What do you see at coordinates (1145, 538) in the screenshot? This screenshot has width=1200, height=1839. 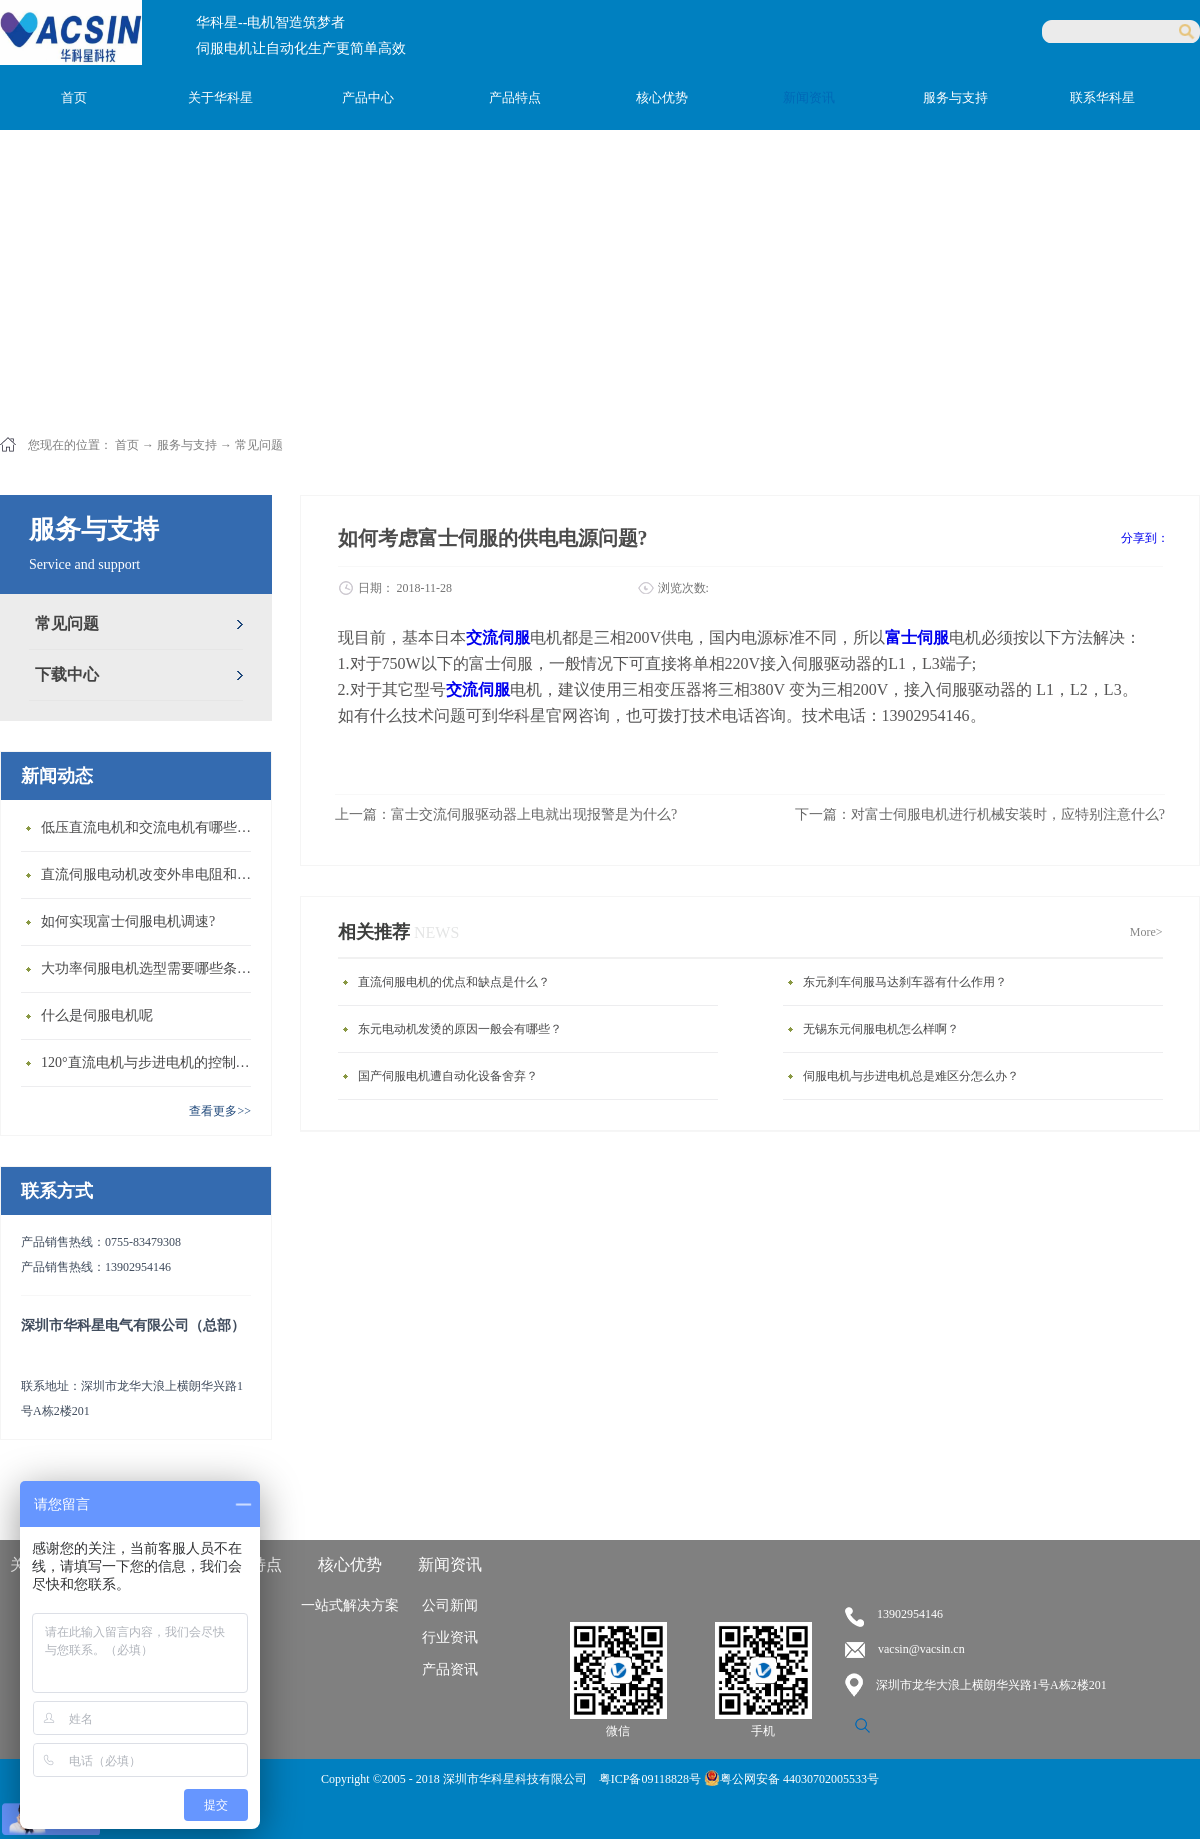 I see `分享到：` at bounding box center [1145, 538].